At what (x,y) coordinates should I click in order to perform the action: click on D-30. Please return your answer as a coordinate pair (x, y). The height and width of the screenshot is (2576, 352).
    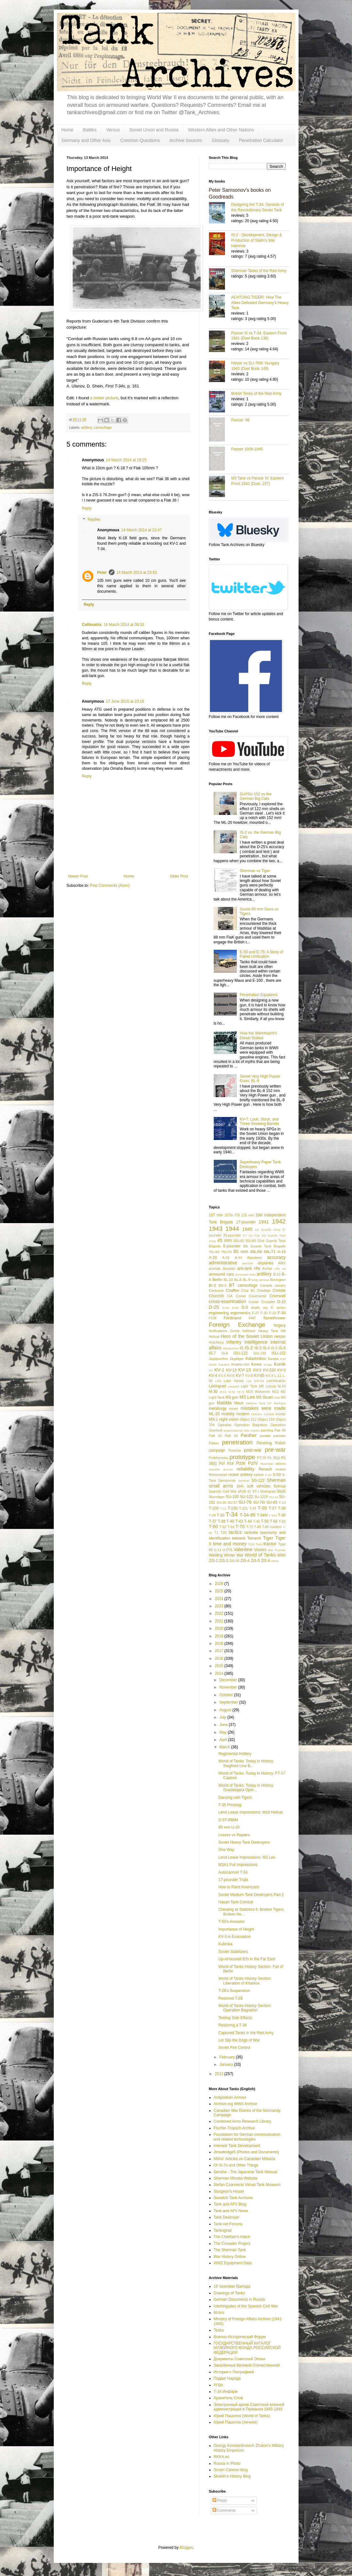
    Looking at the image, I should click on (225, 1307).